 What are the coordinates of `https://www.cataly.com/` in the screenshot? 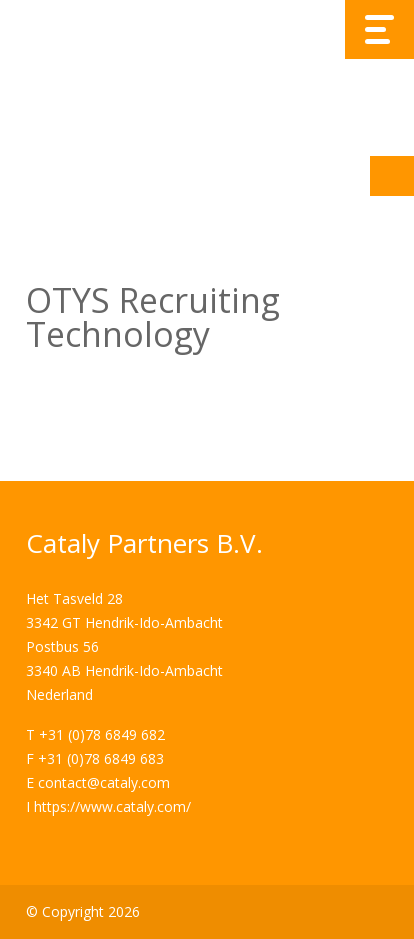 It's located at (112, 806).